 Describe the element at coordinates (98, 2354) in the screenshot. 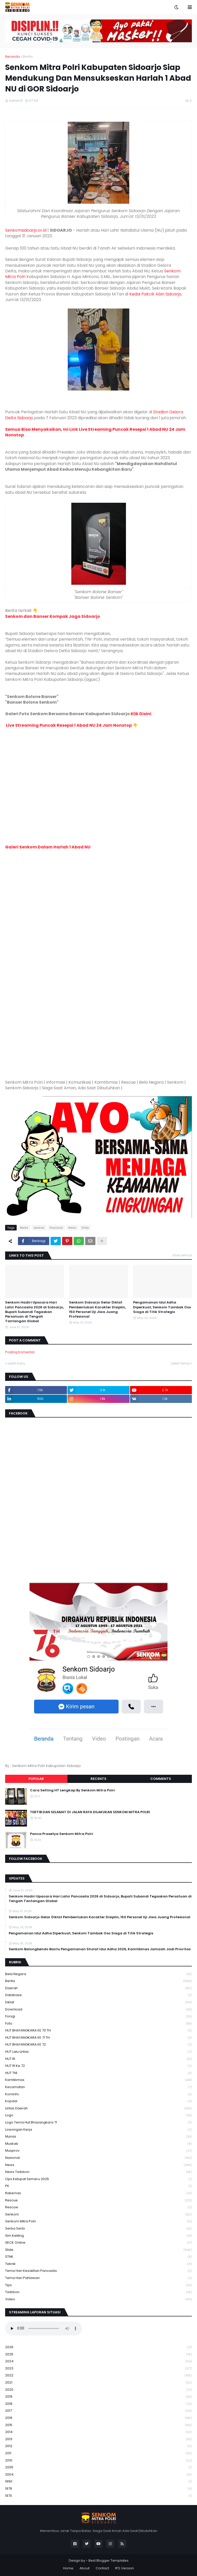

I see `2025` at that location.